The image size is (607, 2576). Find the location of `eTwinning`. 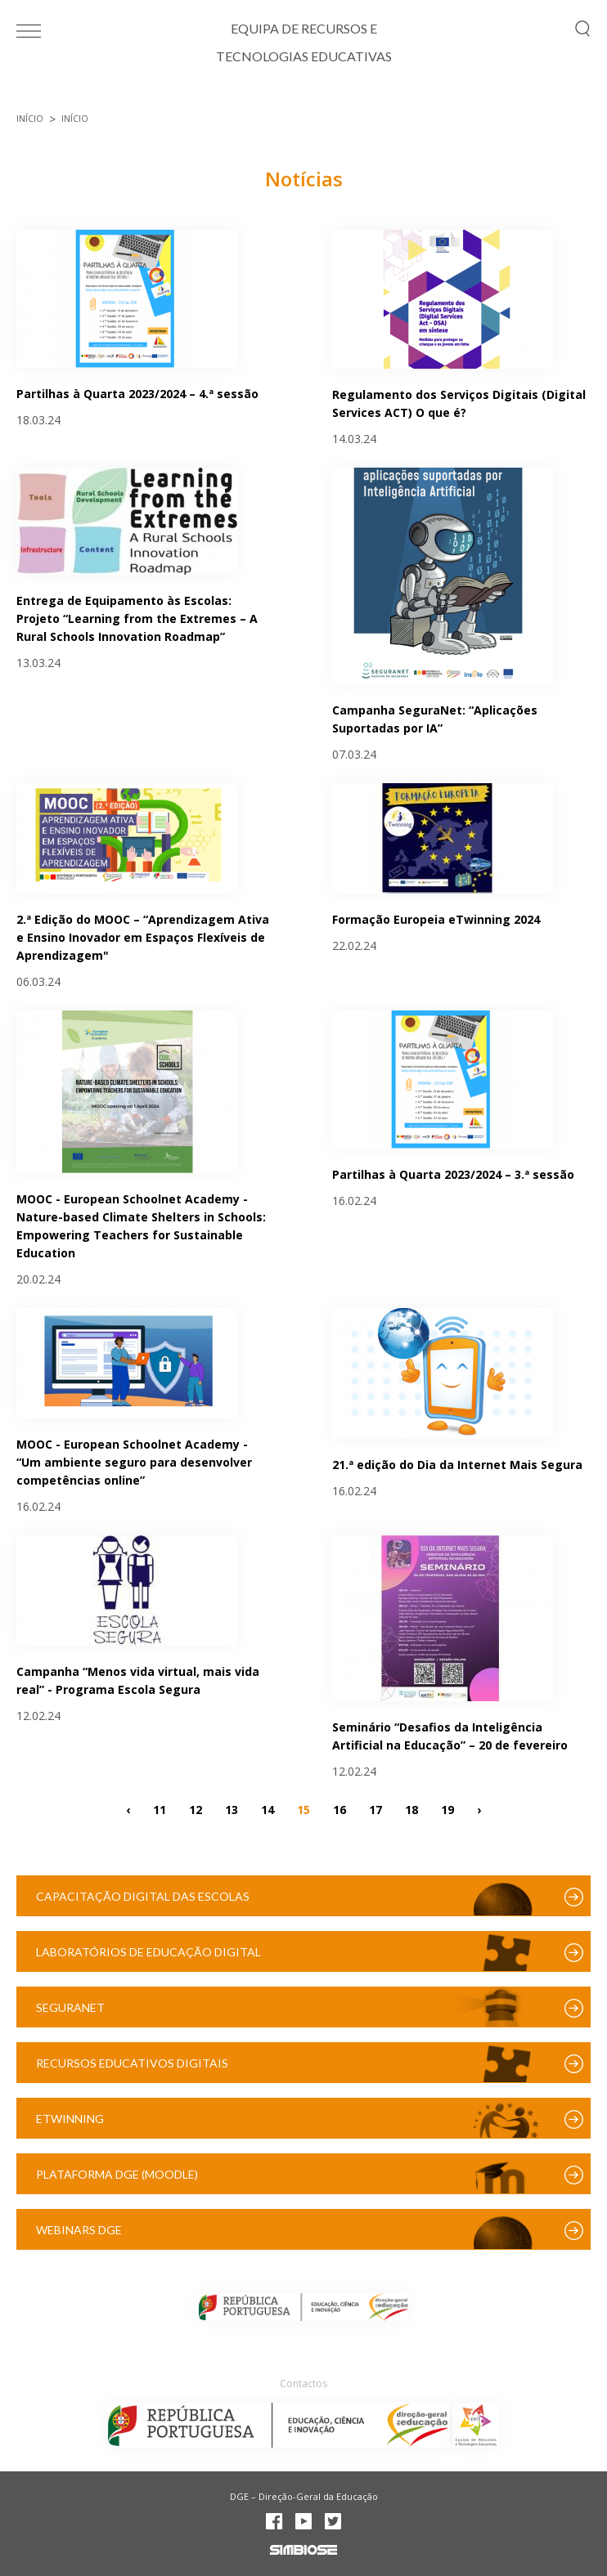

eTwinning is located at coordinates (70, 2119).